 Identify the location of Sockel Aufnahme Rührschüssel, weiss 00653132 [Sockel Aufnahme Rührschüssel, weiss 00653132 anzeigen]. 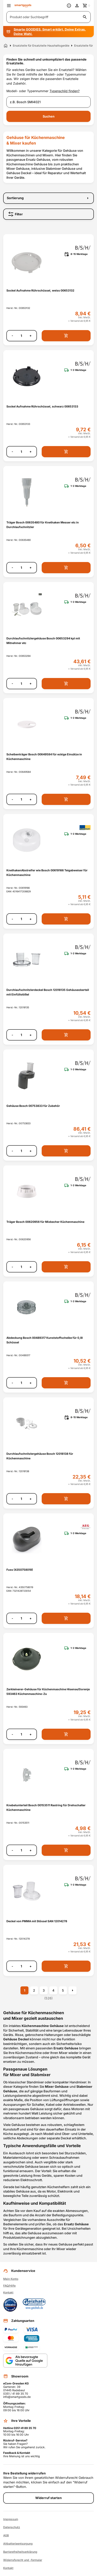
(40, 290).